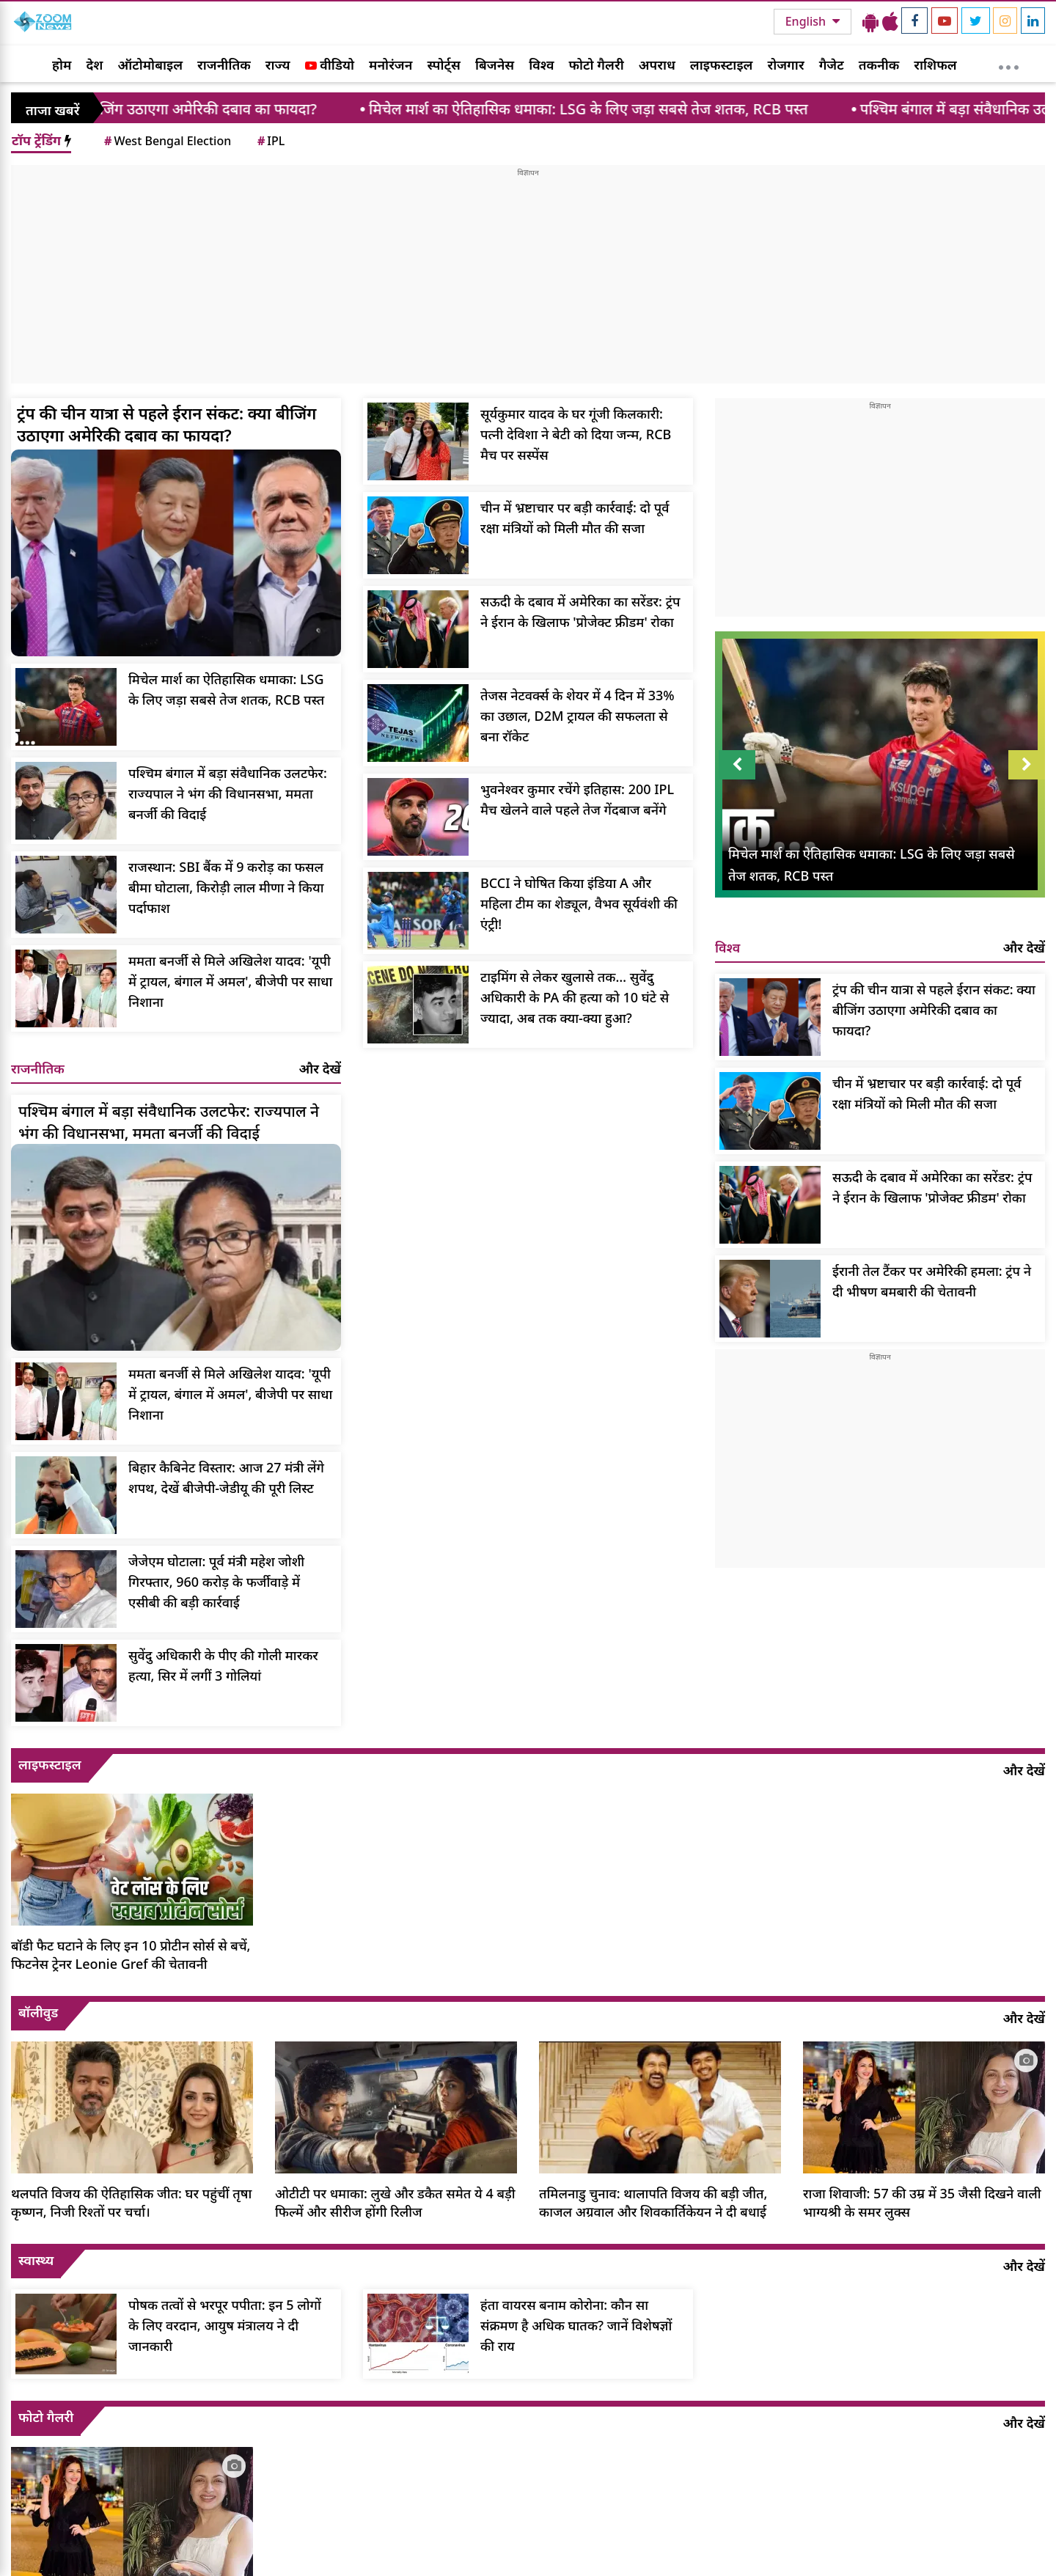 The height and width of the screenshot is (2576, 1056). I want to click on बॉलीवुड, so click(38, 2012).